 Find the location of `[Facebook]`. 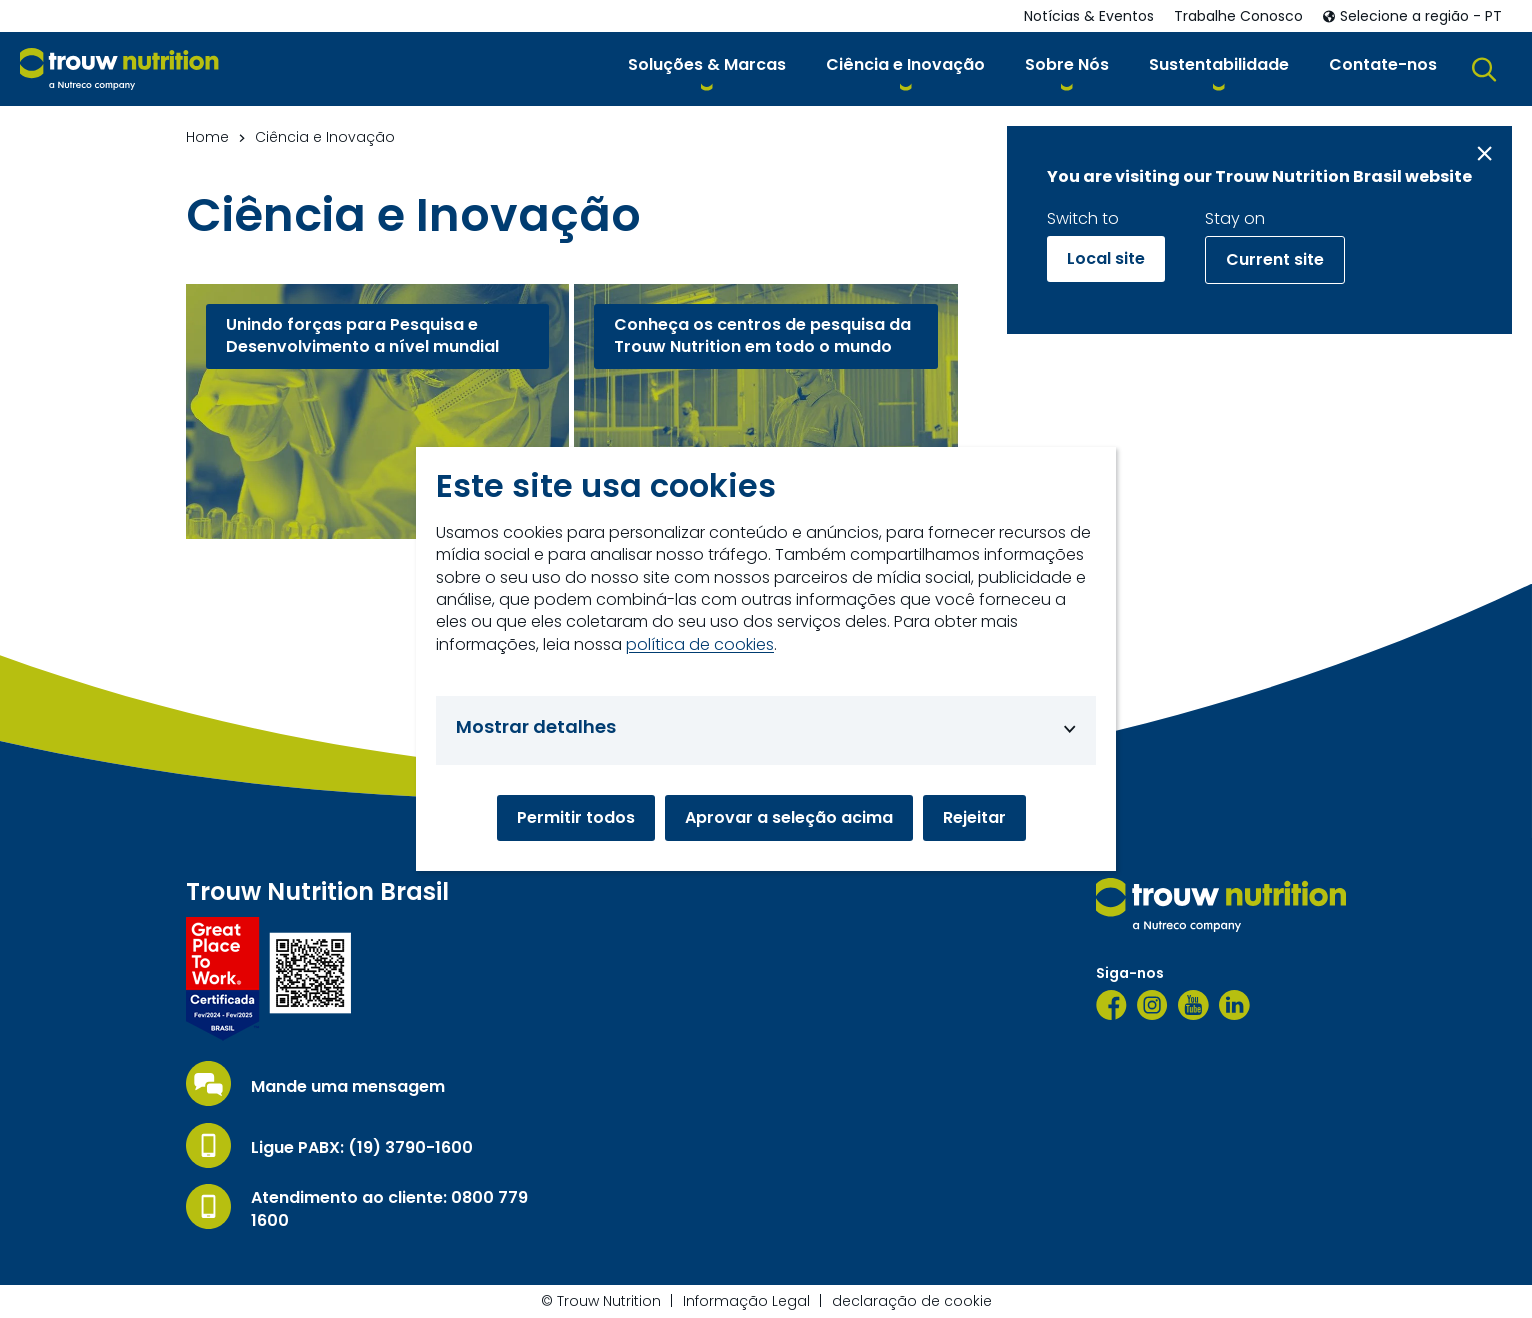

[Facebook] is located at coordinates (1111, 1005).